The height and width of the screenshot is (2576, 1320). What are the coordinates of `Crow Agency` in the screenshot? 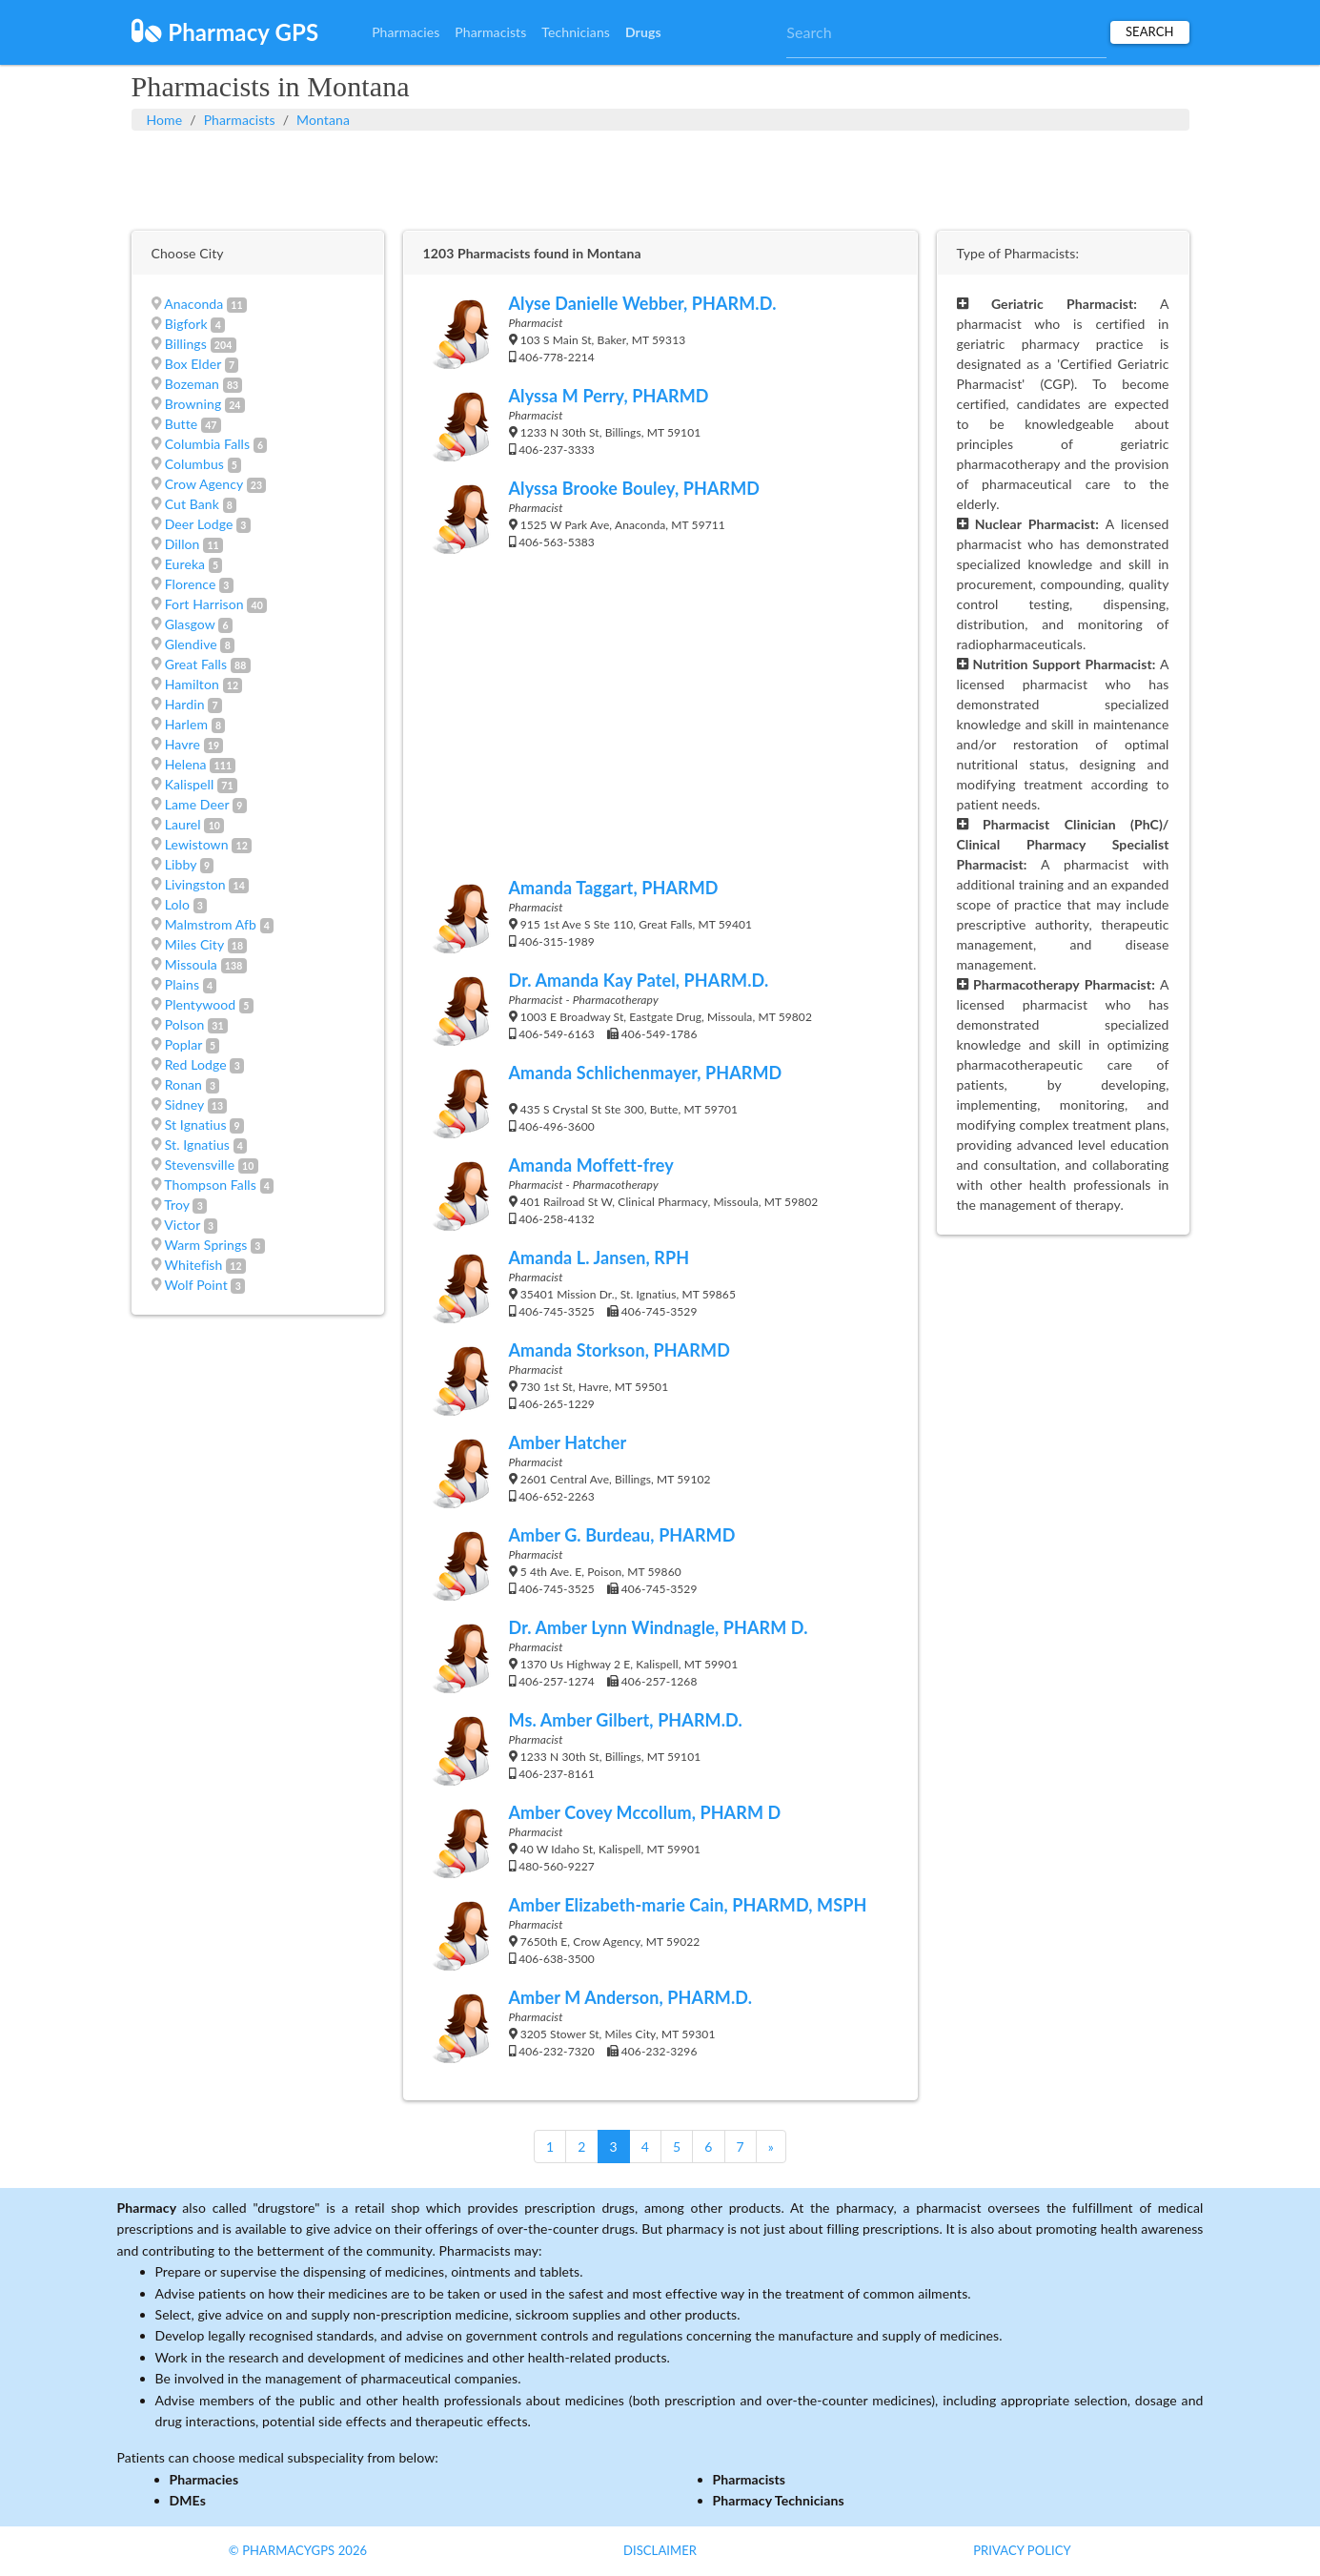 It's located at (204, 484).